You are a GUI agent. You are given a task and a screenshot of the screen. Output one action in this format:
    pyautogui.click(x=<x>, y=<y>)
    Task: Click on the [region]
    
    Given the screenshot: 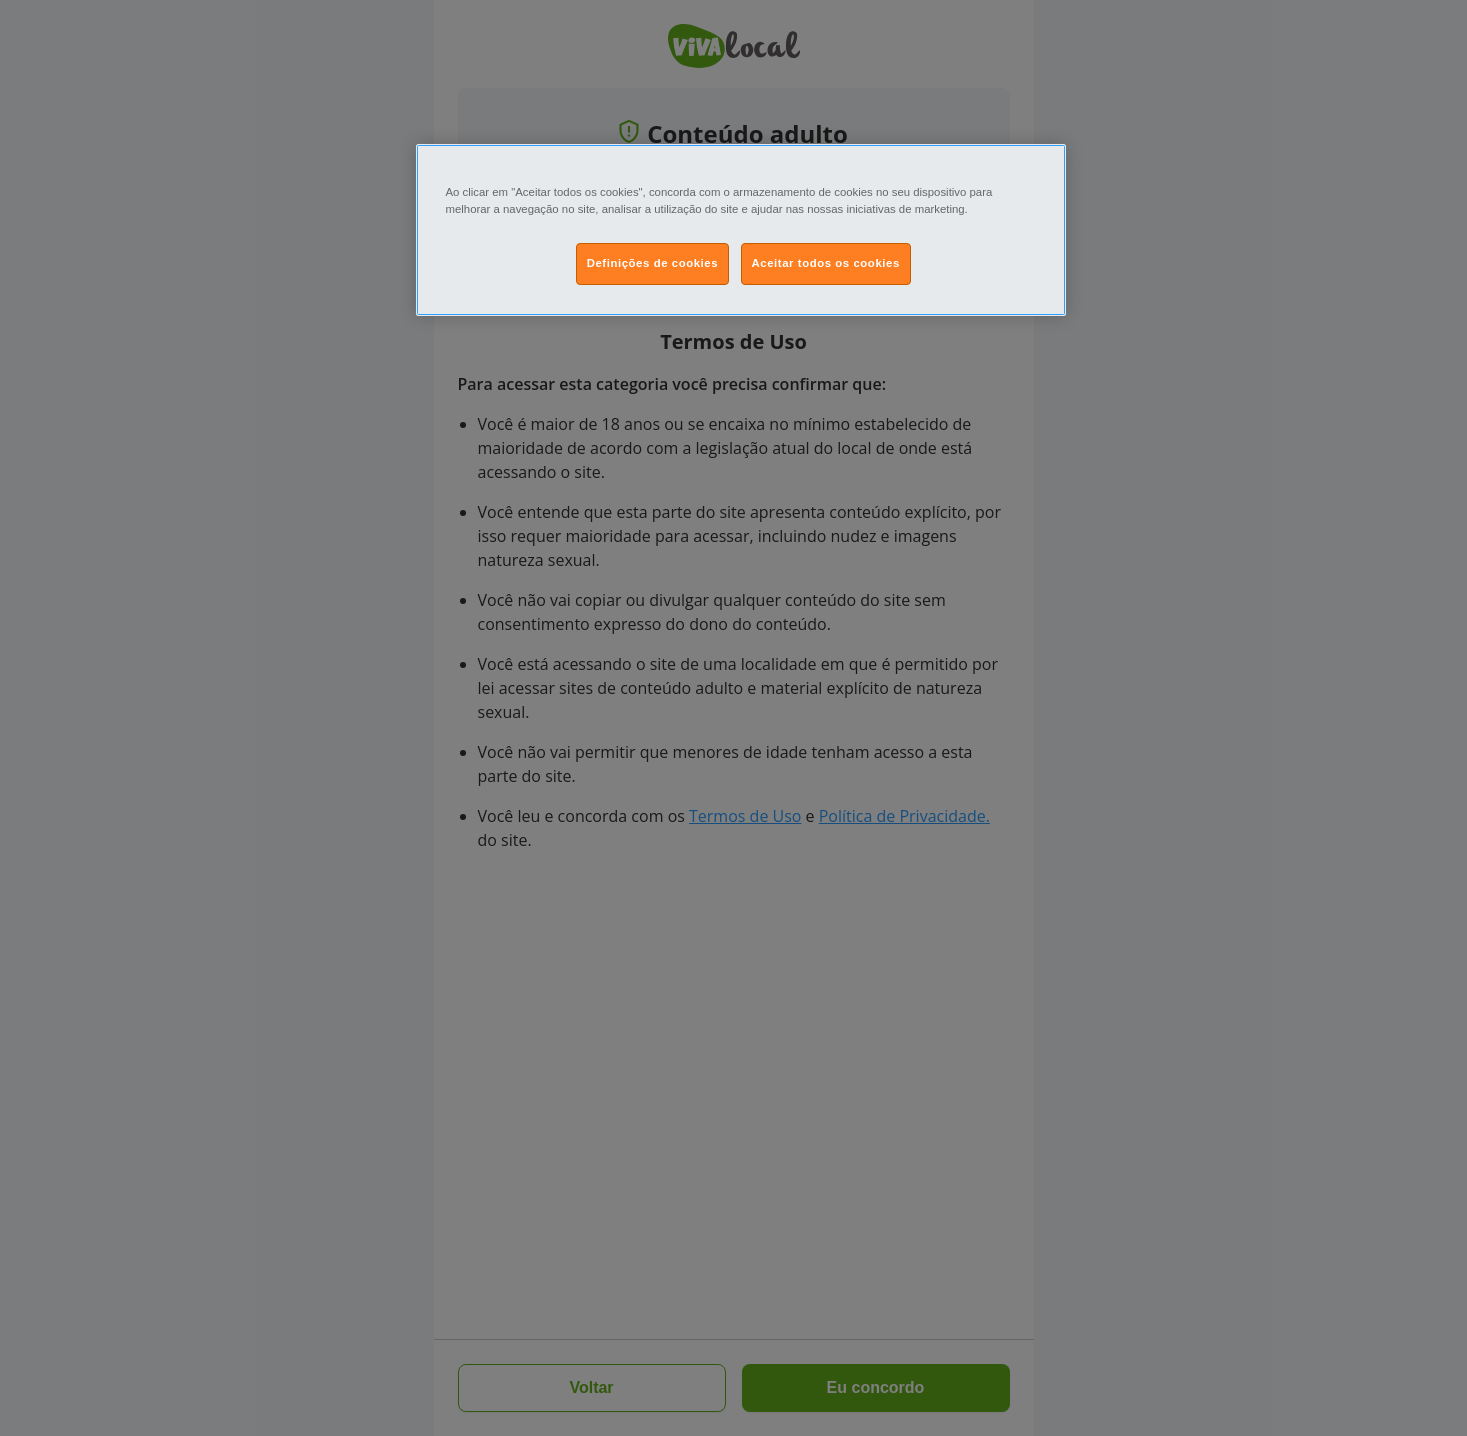 What is the action you would take?
    pyautogui.click(x=741, y=230)
    